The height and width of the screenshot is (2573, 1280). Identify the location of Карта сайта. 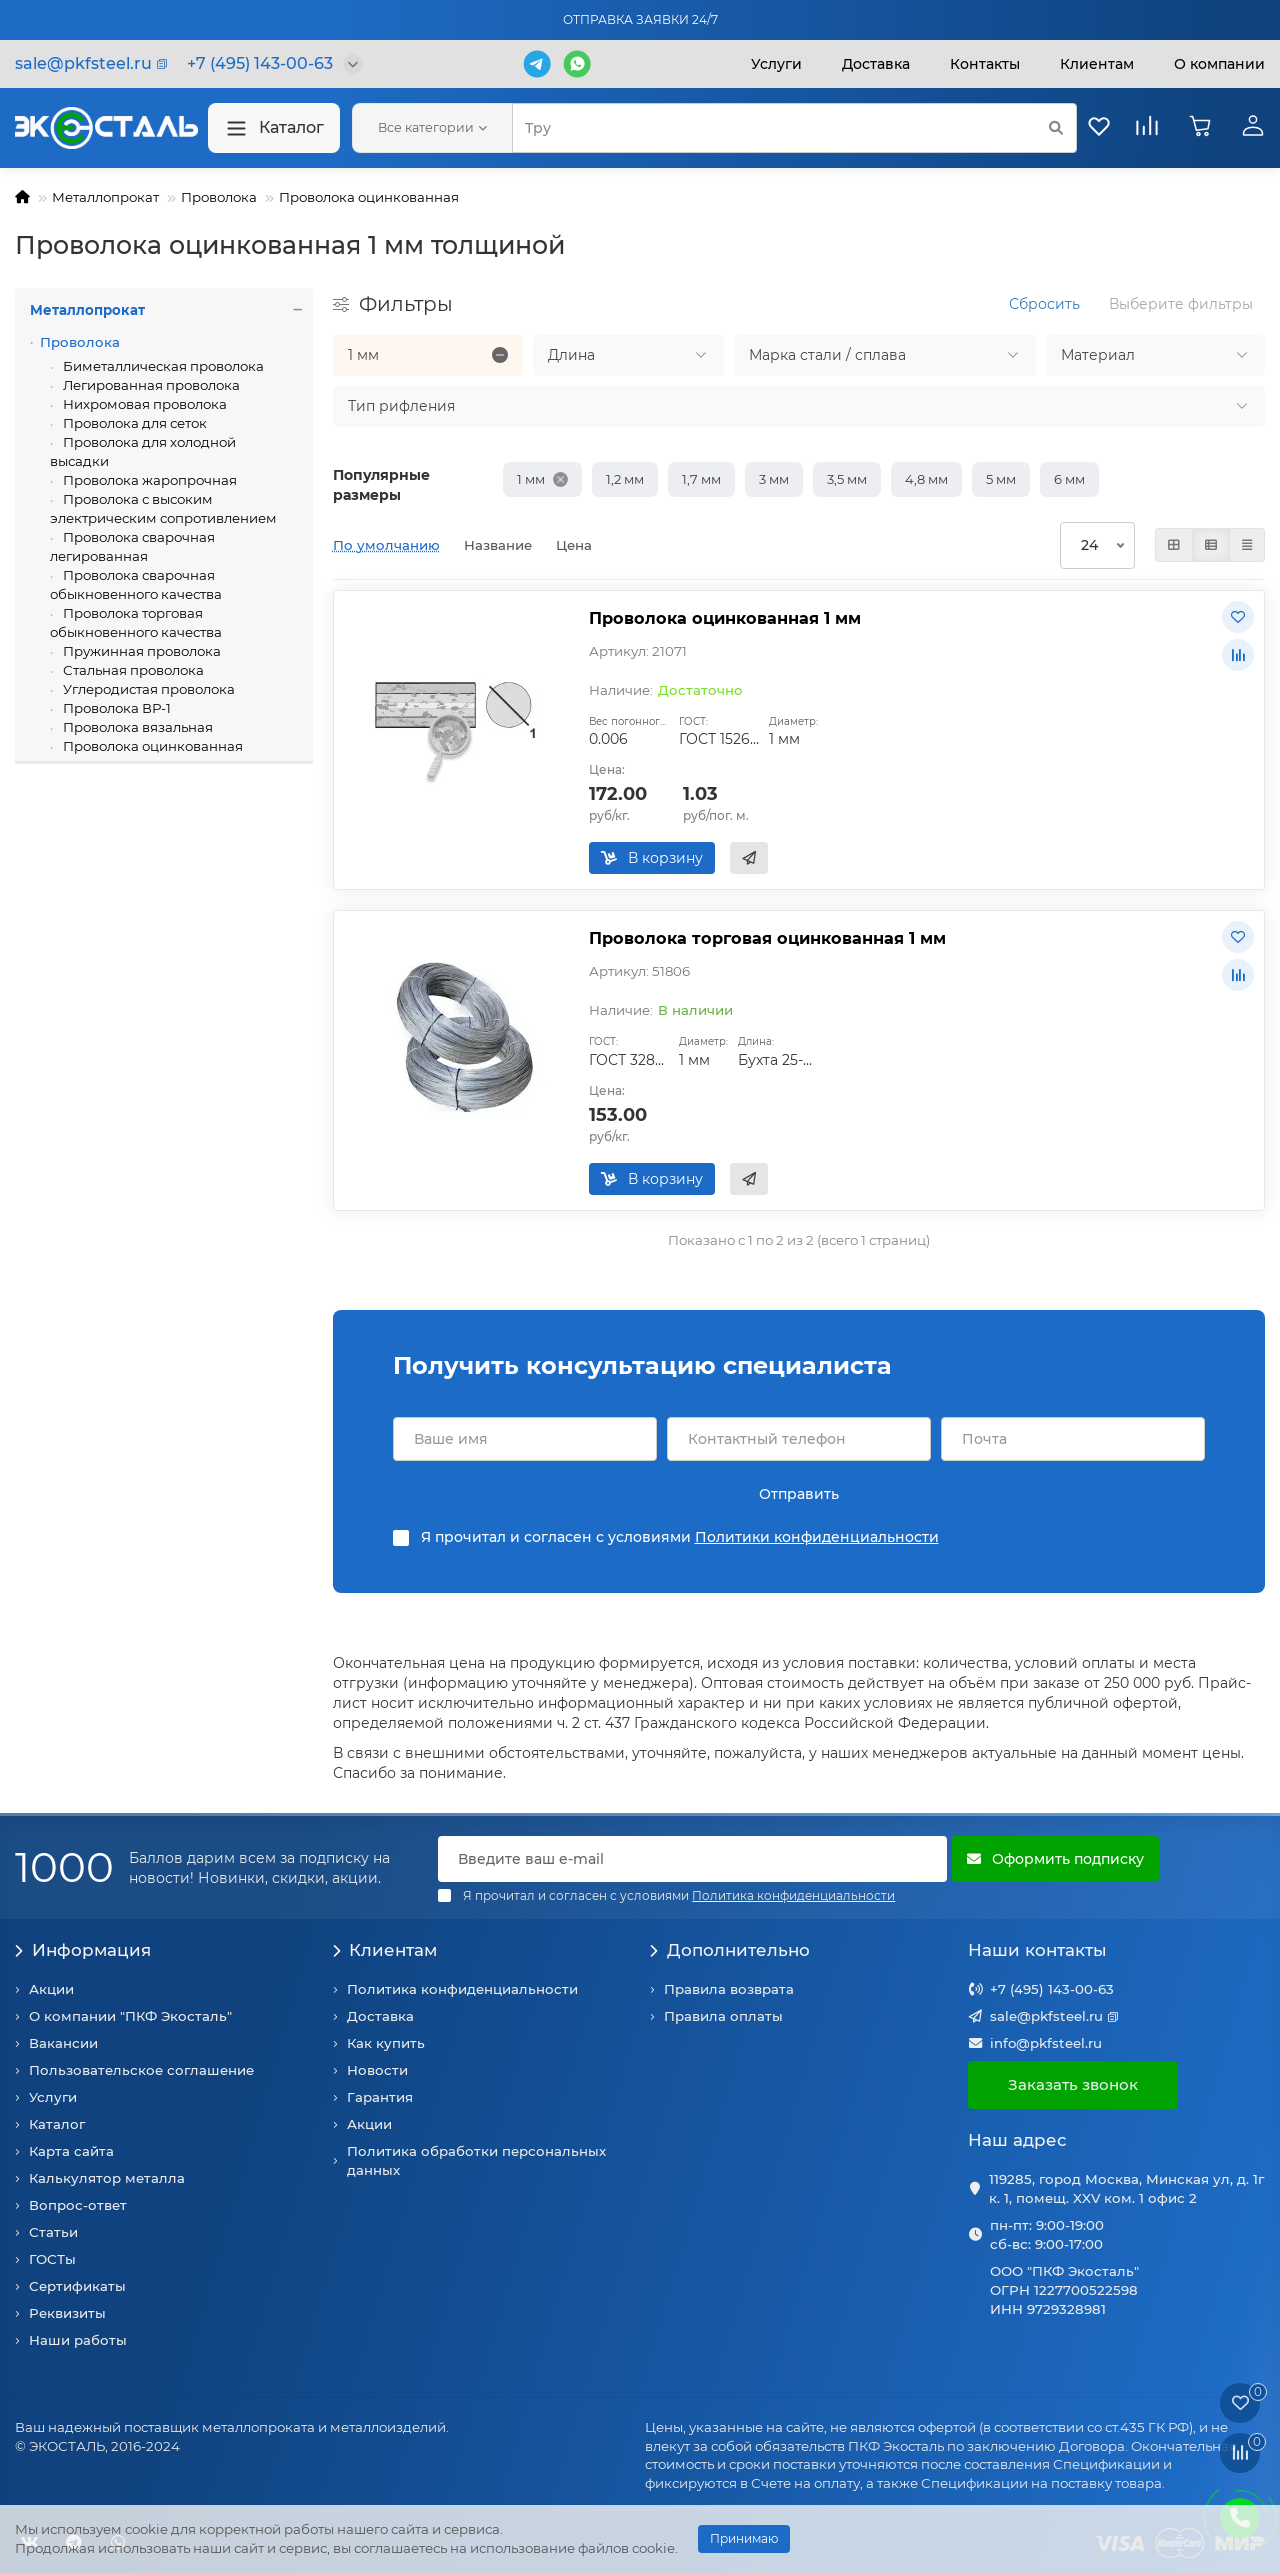
(71, 2151).